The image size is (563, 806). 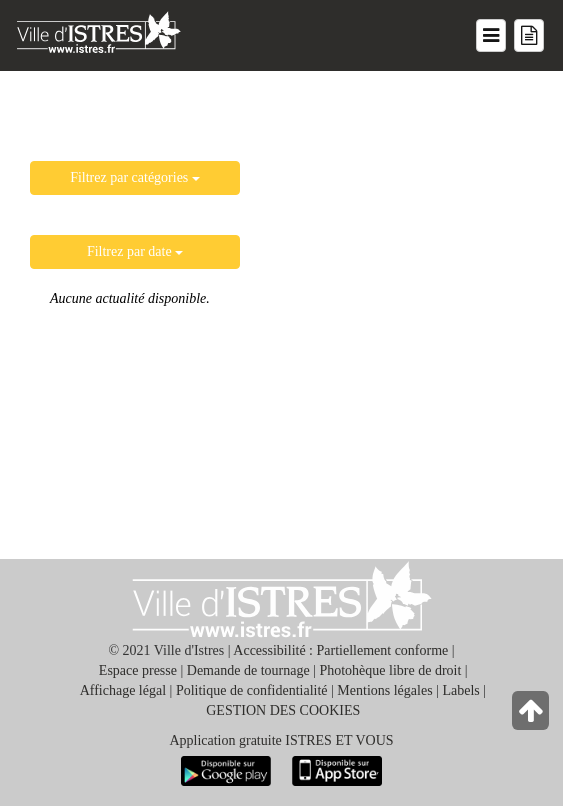 I want to click on [Menu mes démarches], so click(x=529, y=35).